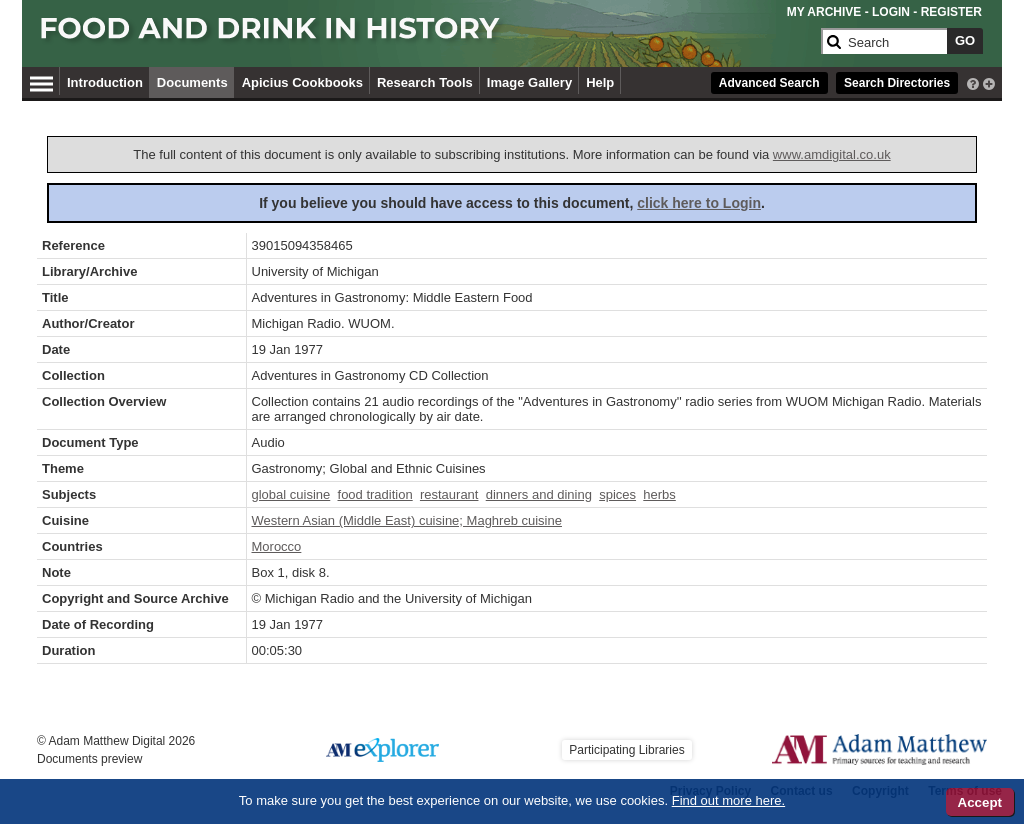 The height and width of the screenshot is (824, 1024). What do you see at coordinates (529, 82) in the screenshot?
I see `Image Gallery` at bounding box center [529, 82].